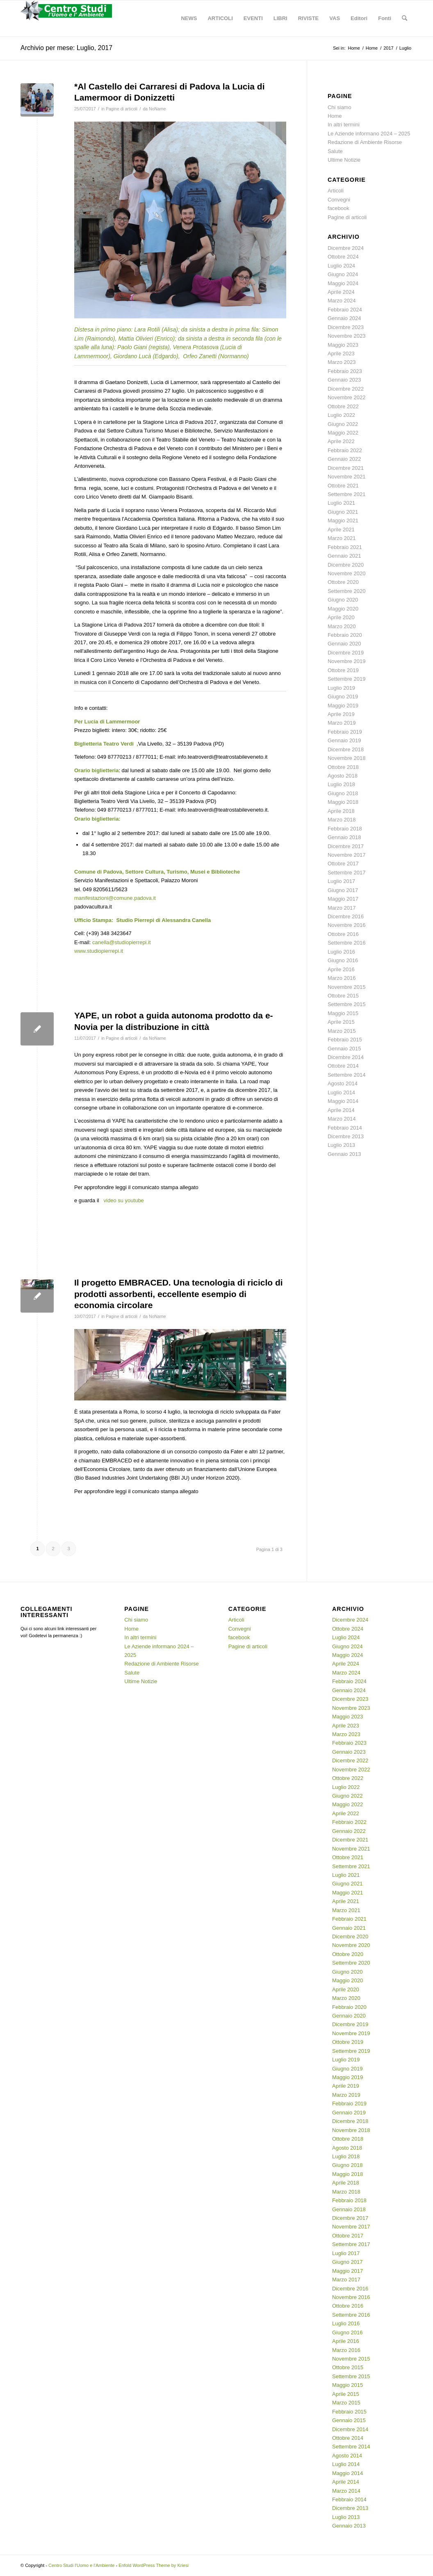 The width and height of the screenshot is (433, 2576). I want to click on canella@studiopierrepi.it, so click(121, 942).